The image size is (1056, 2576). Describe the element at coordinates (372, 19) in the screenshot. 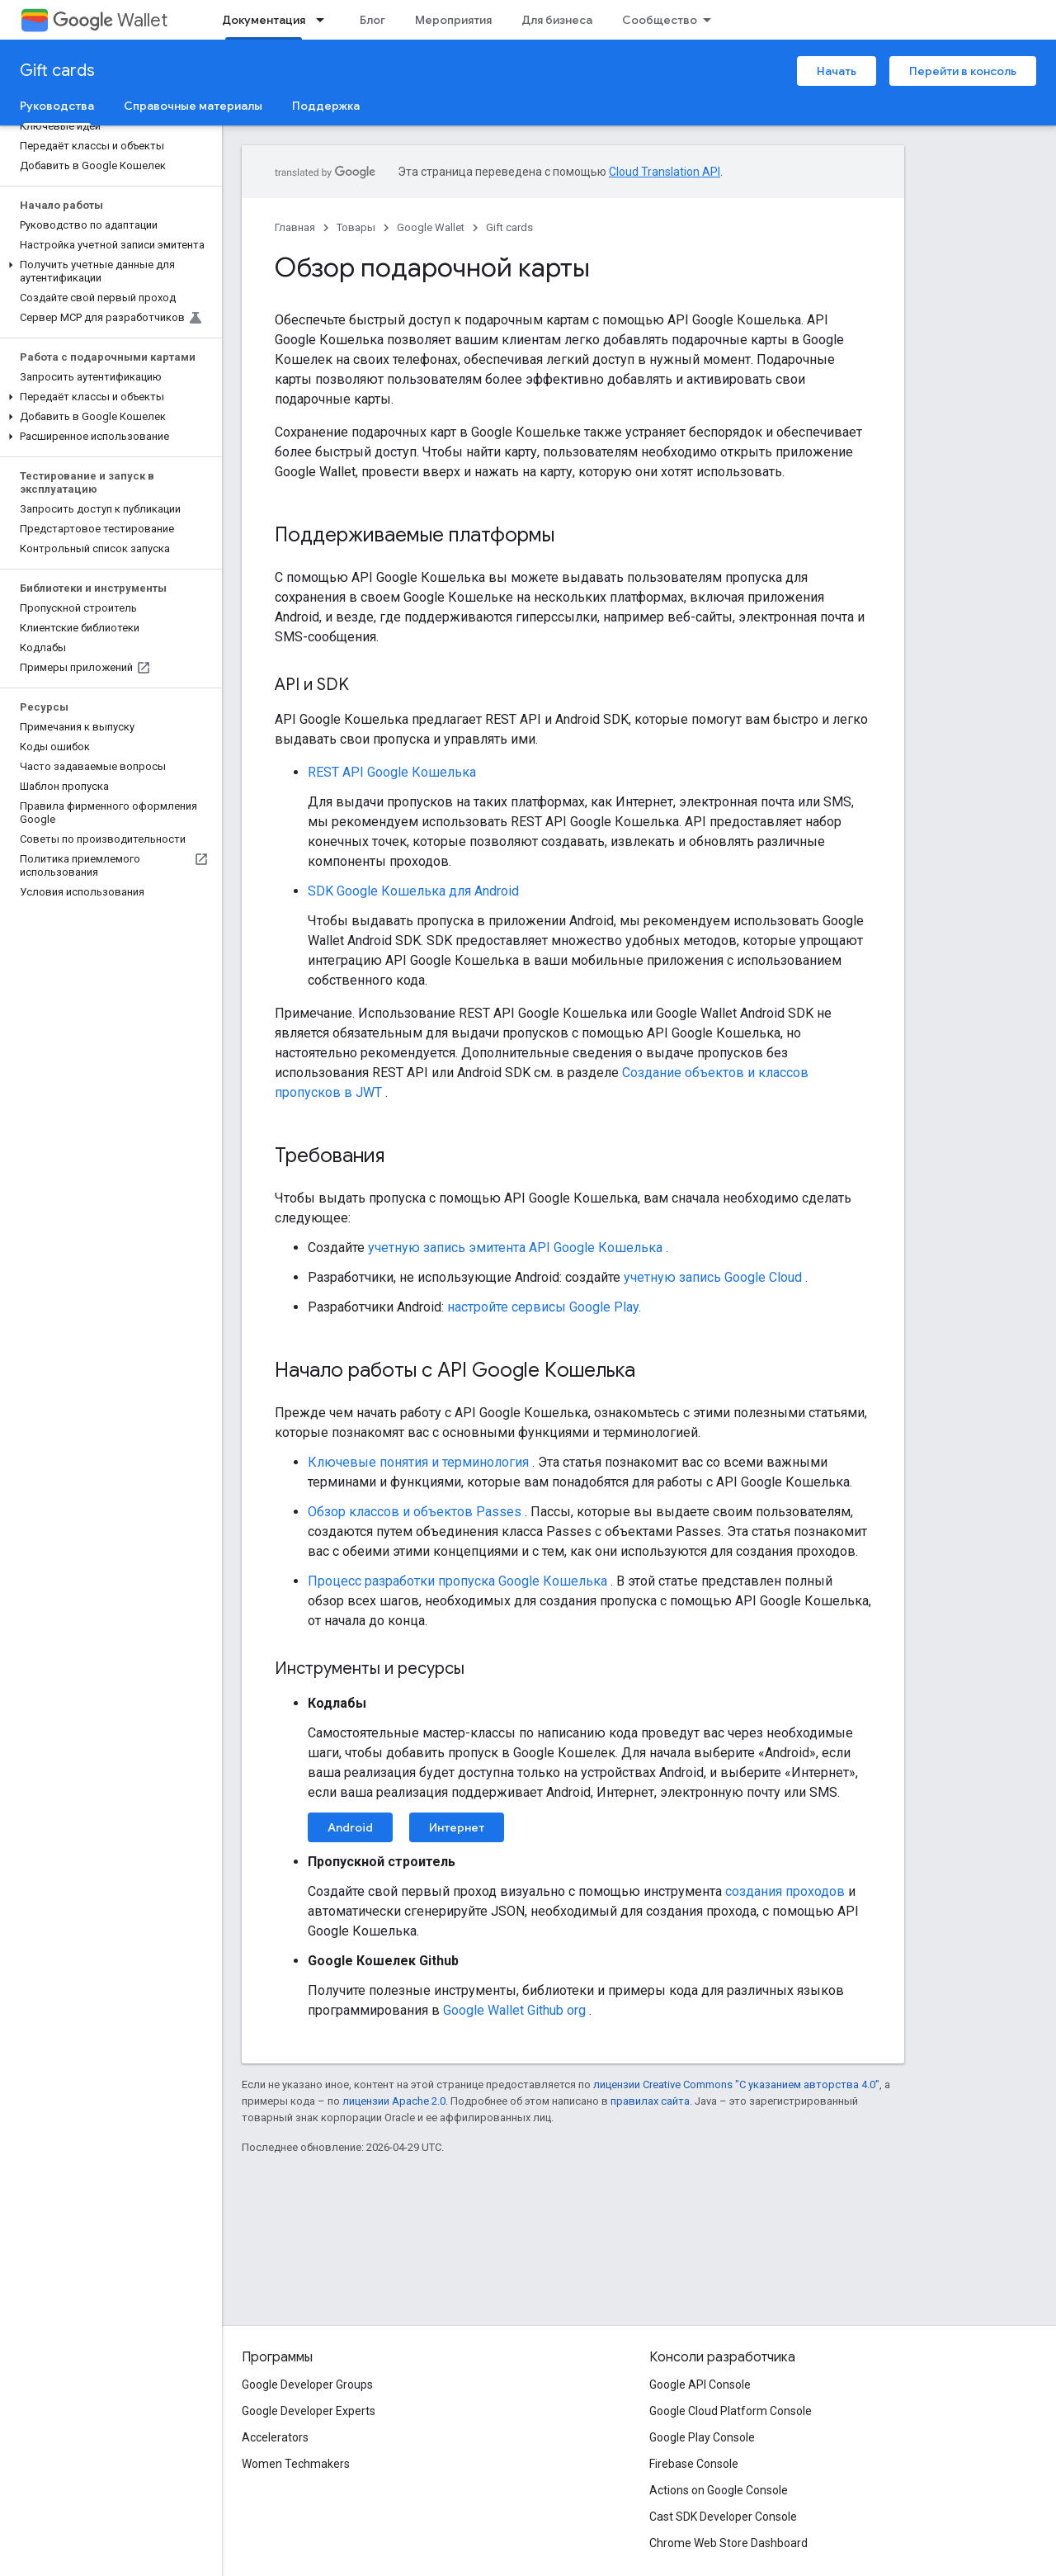

I see `Блог` at that location.